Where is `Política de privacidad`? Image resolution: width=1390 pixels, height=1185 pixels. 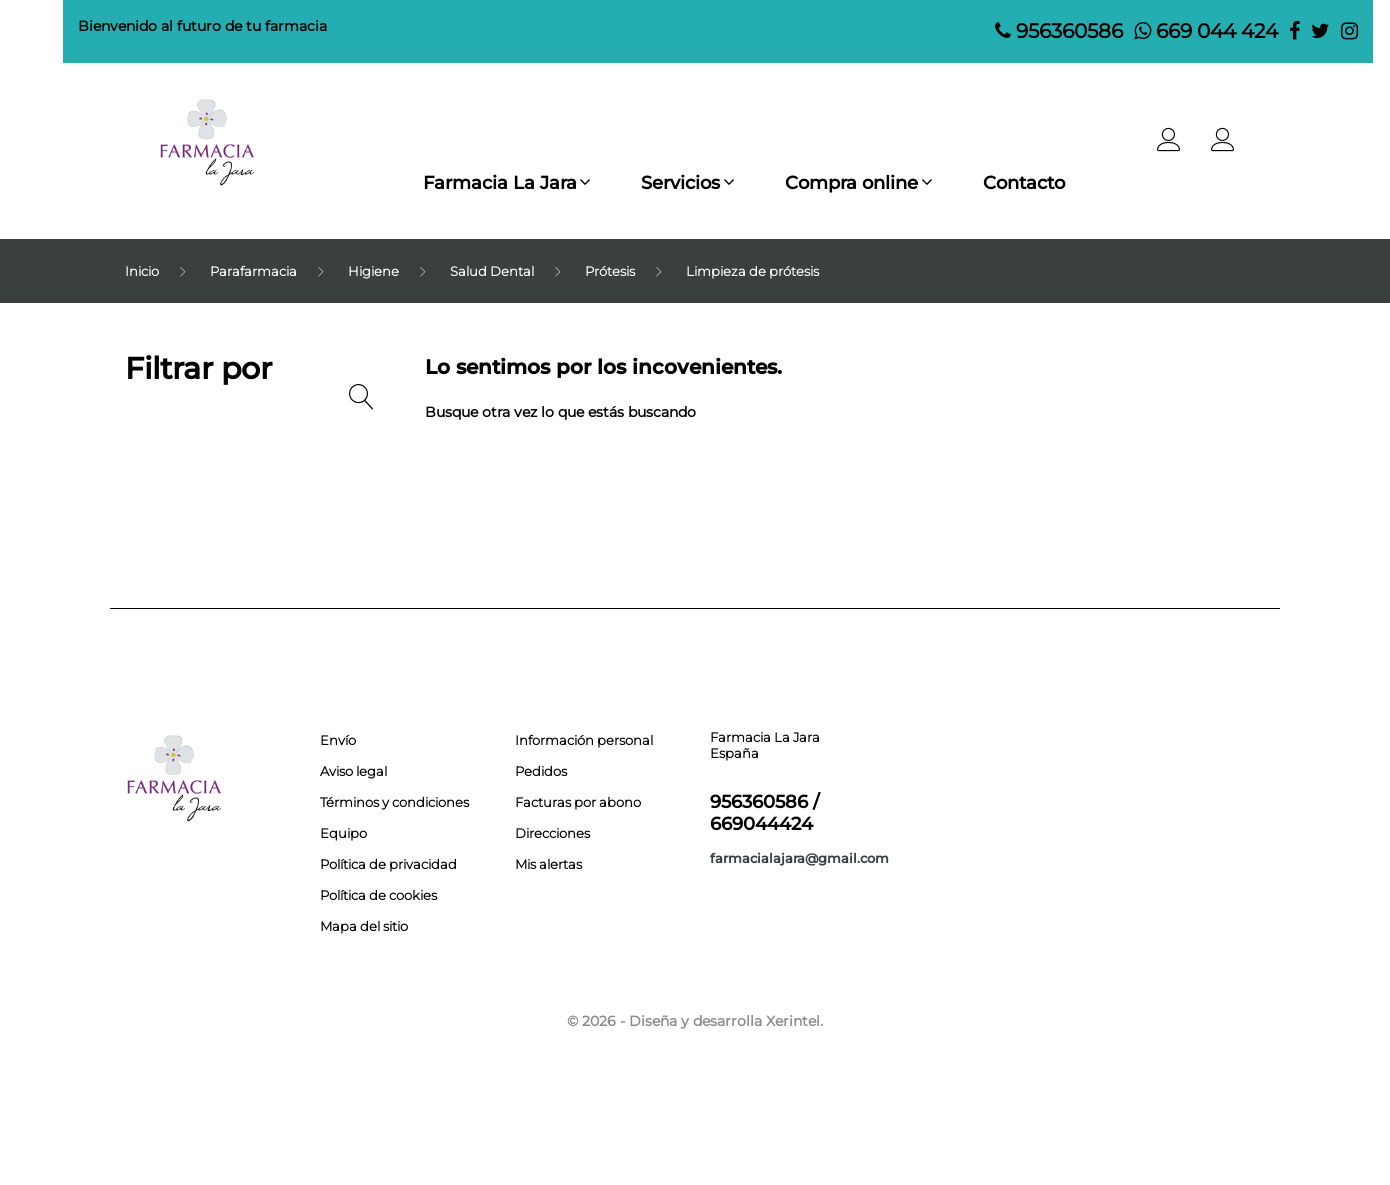
Política de privacidad is located at coordinates (388, 864).